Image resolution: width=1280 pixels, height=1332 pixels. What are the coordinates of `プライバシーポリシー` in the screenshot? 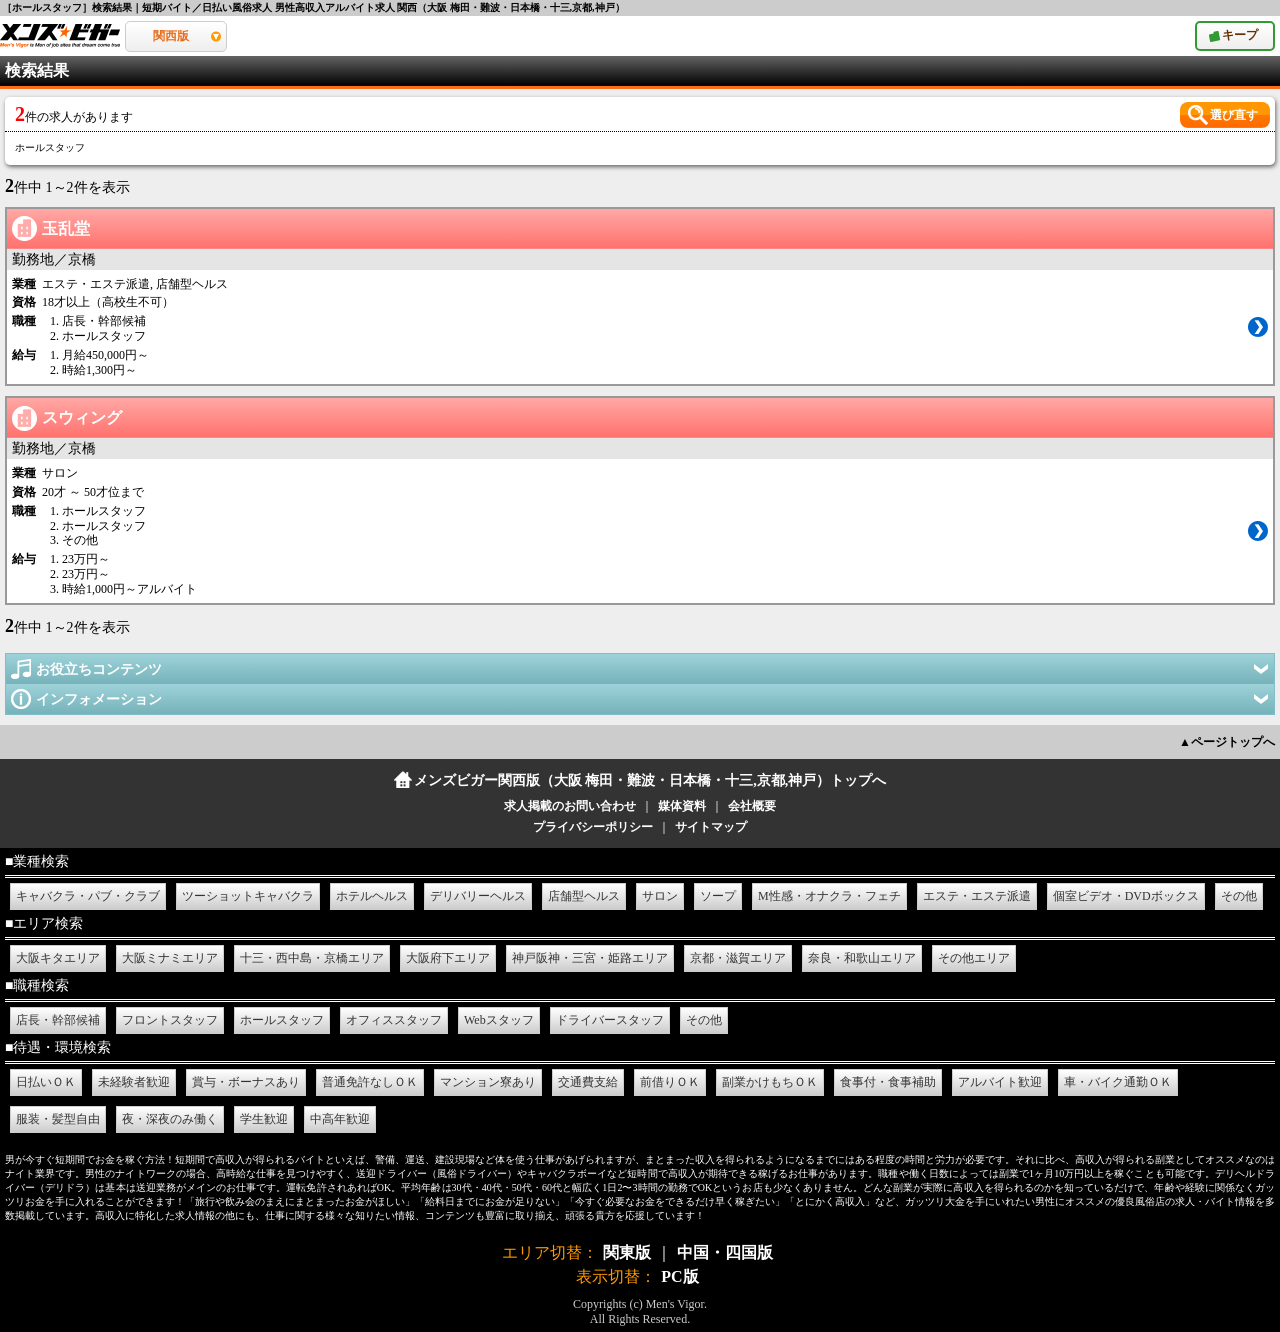 It's located at (593, 827).